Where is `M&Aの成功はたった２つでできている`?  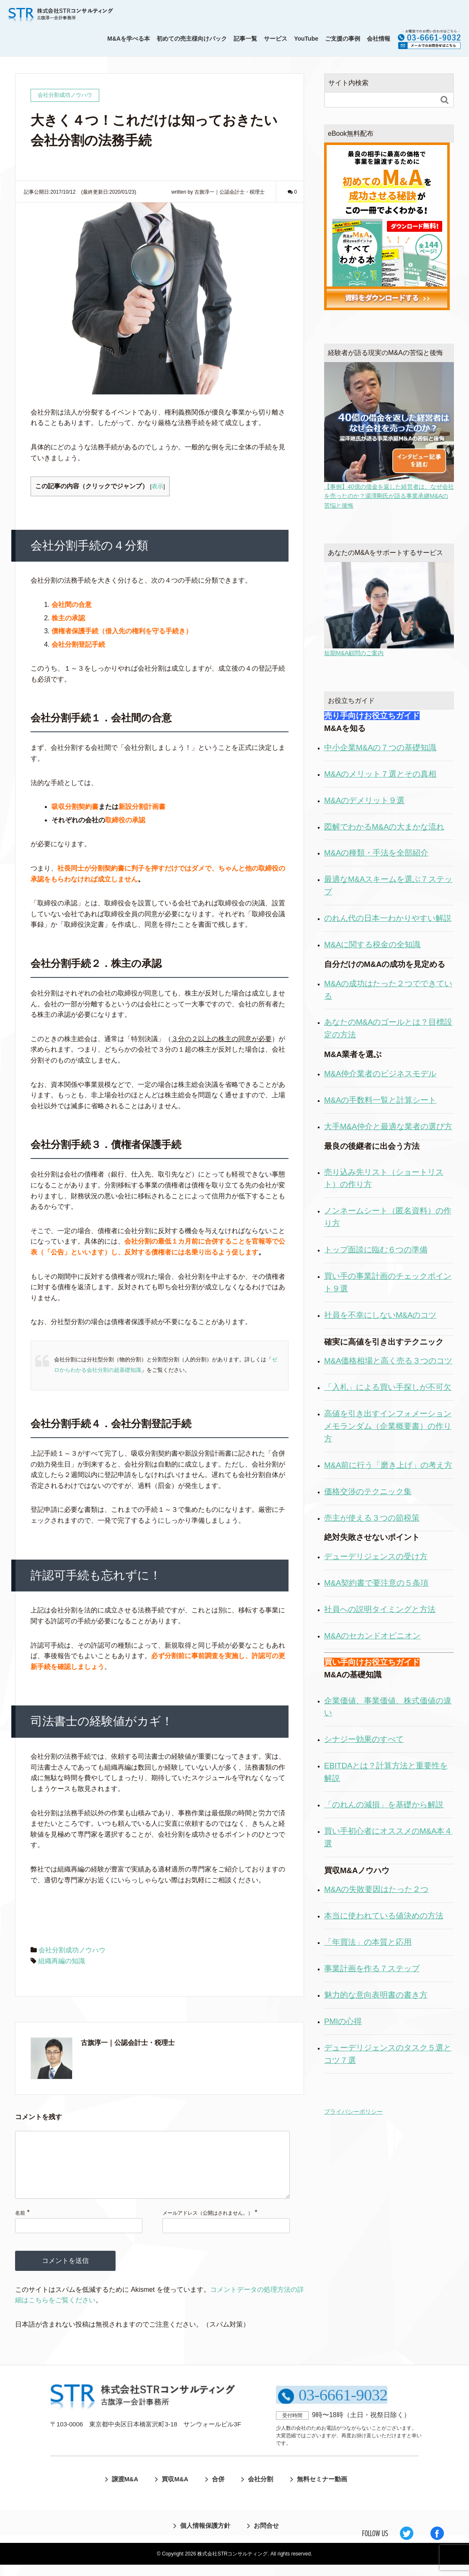
M&Aの成功はたった２つでできている is located at coordinates (388, 989).